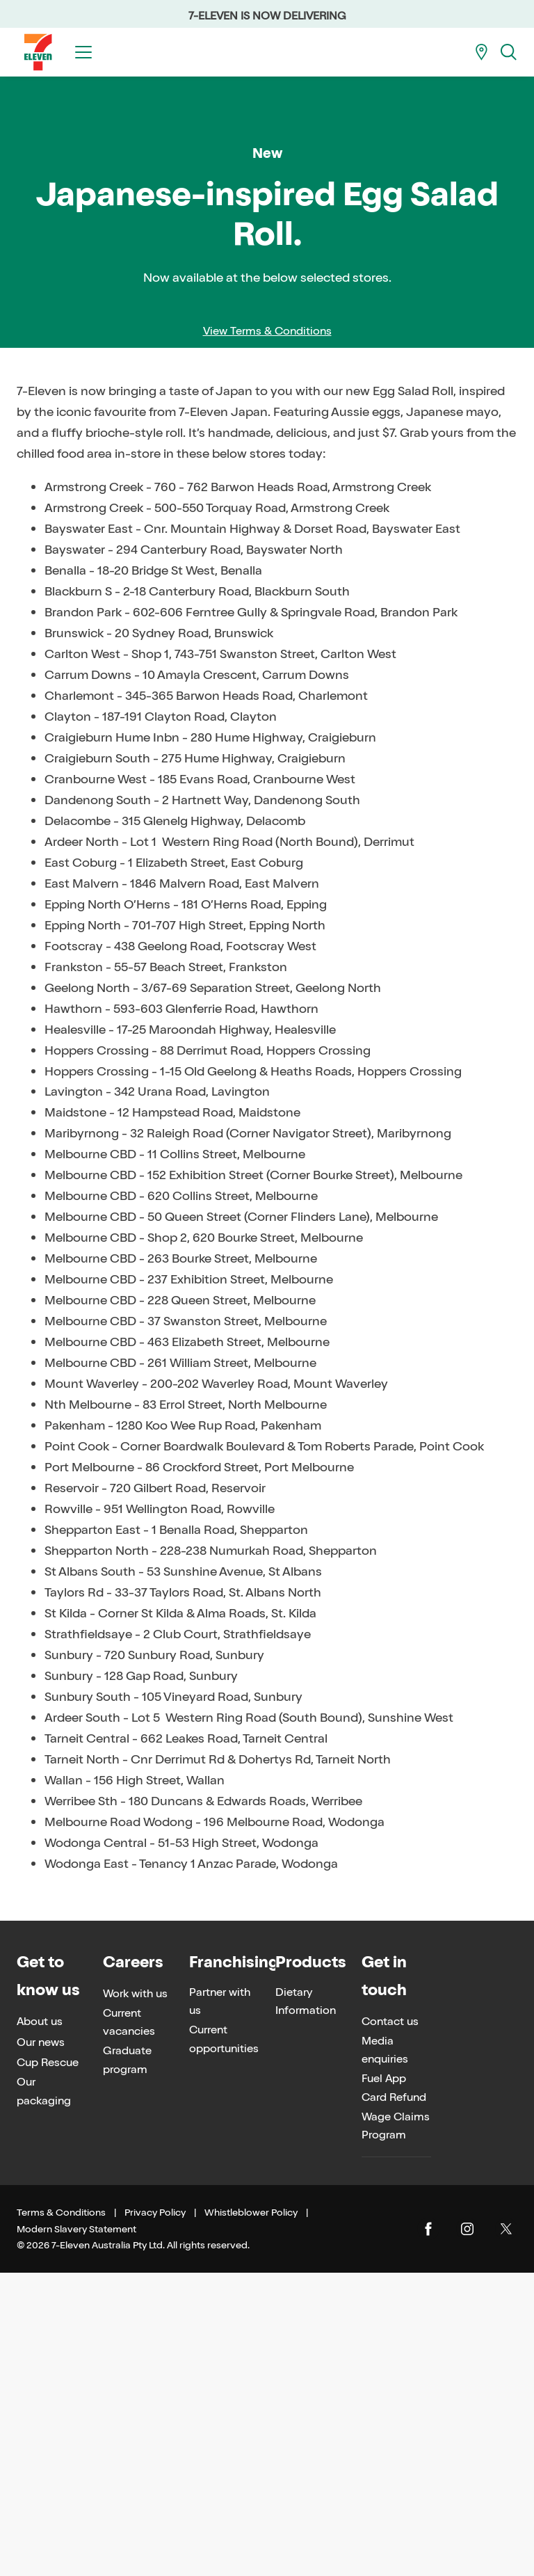 This screenshot has height=2576, width=534. What do you see at coordinates (267, 635) in the screenshot?
I see `View Terms & Conditions` at bounding box center [267, 635].